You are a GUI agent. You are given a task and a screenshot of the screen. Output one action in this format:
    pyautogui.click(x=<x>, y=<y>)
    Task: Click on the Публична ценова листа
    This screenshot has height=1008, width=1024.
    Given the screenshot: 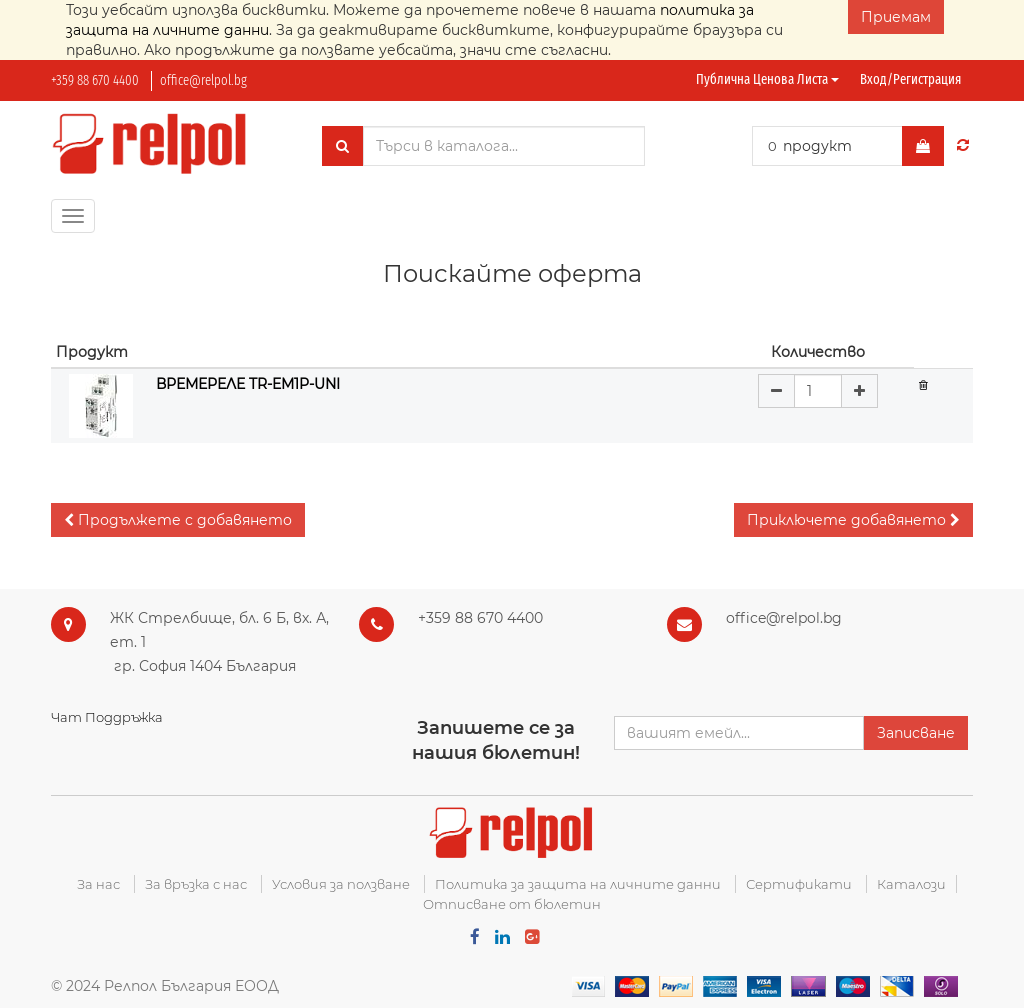 What is the action you would take?
    pyautogui.click(x=767, y=79)
    